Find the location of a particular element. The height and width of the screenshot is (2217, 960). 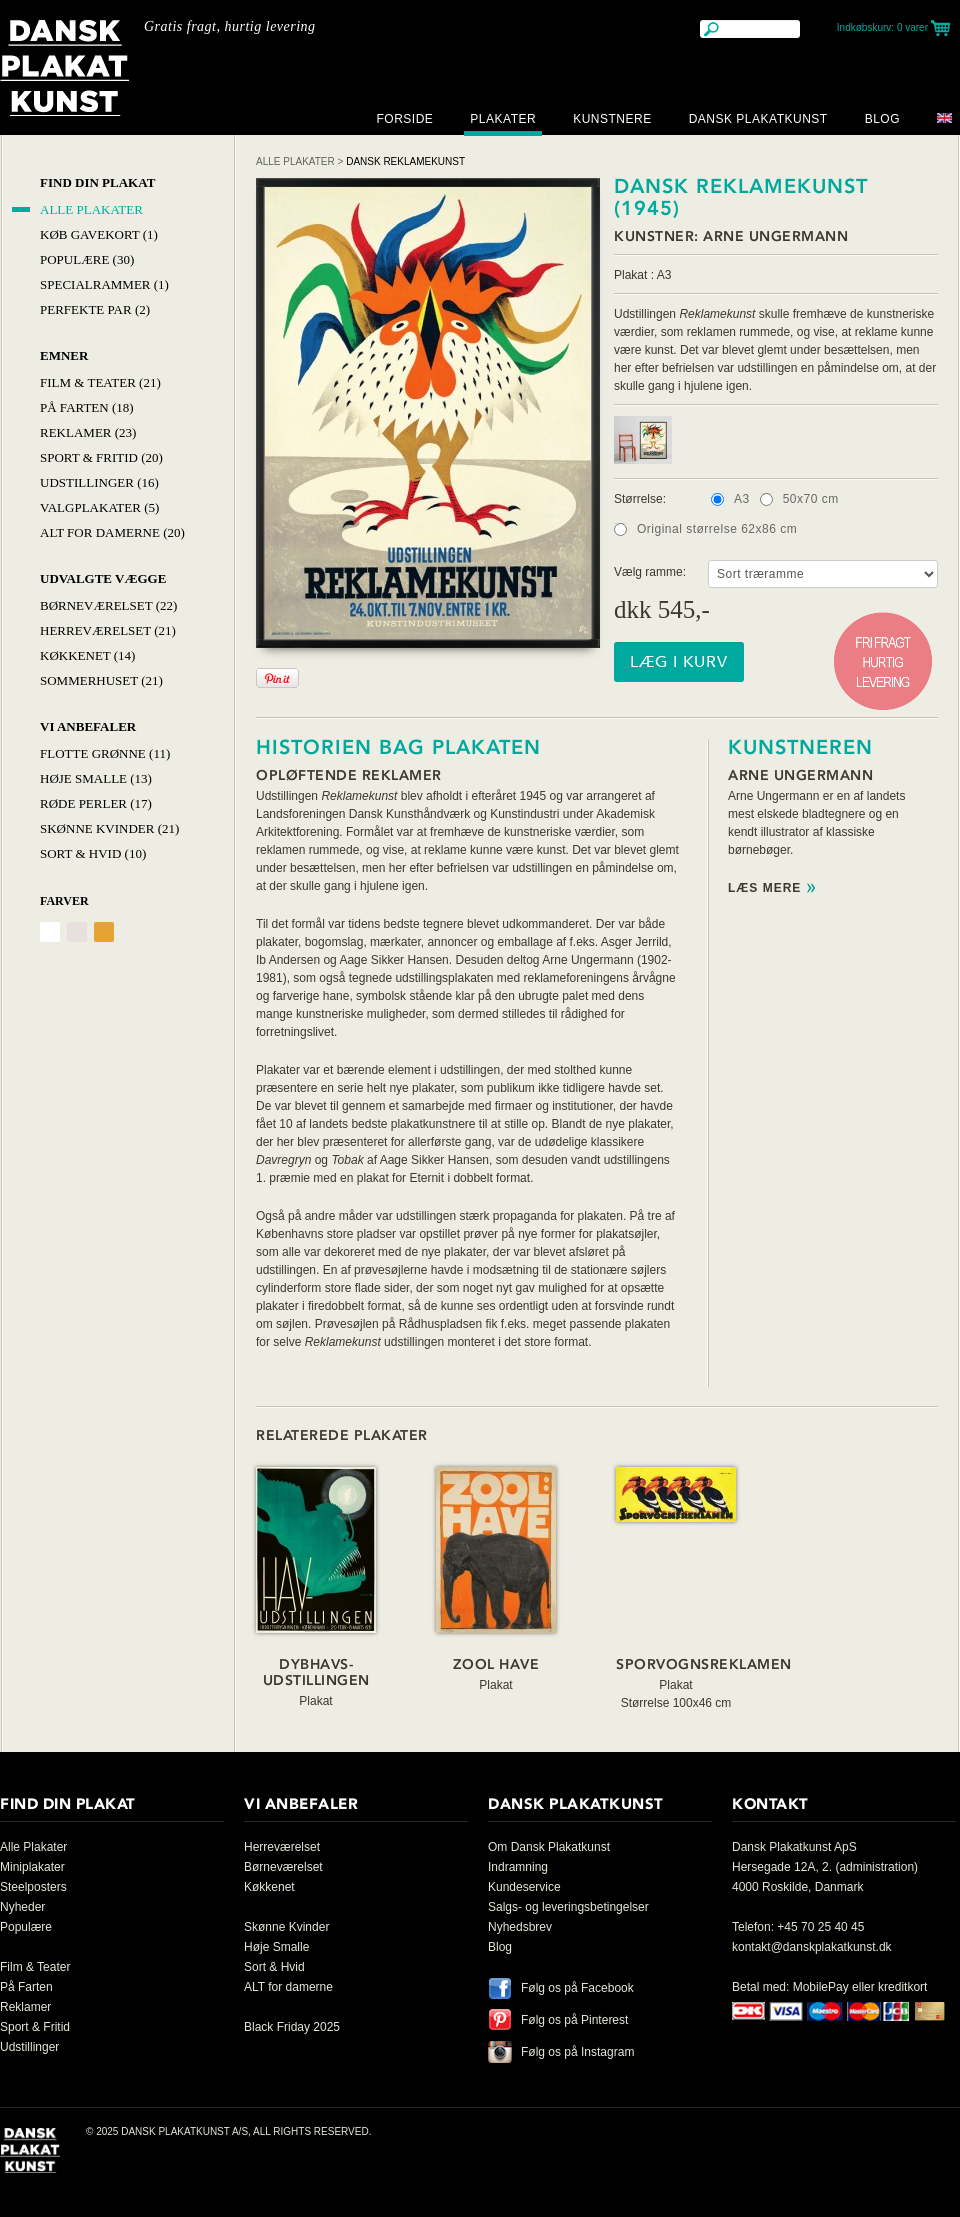

Miniplakater is located at coordinates (32, 1867).